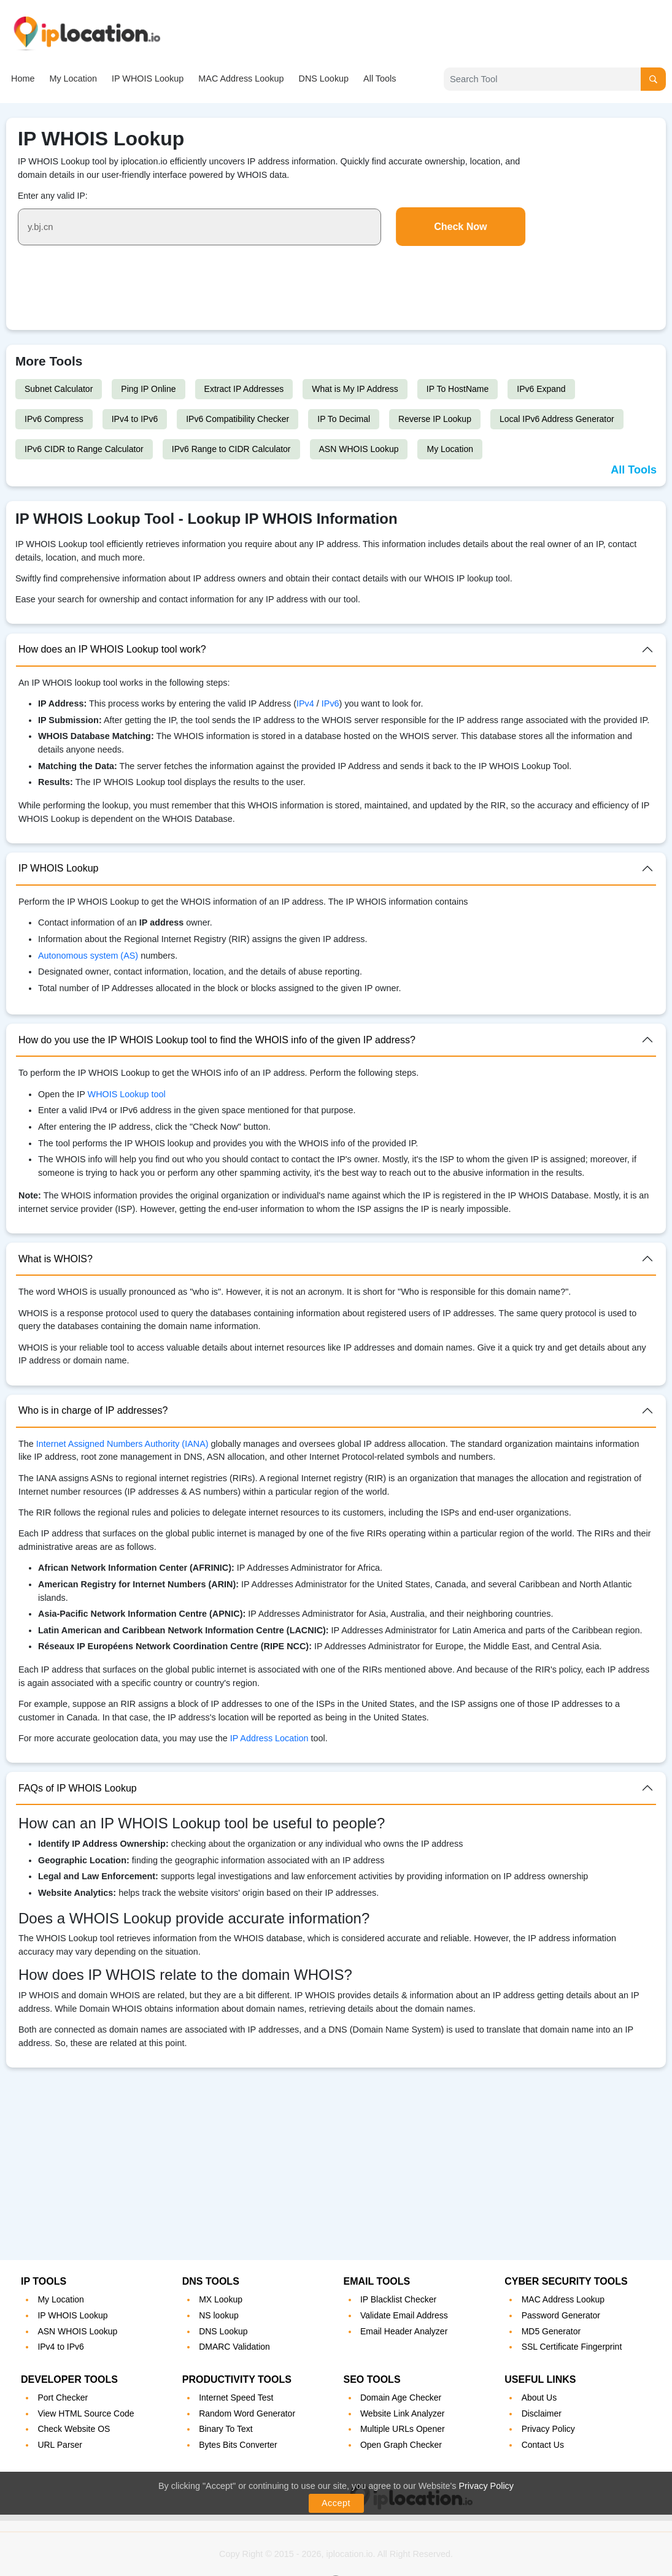  Describe the element at coordinates (220, 2299) in the screenshot. I see `MX Lookup` at that location.